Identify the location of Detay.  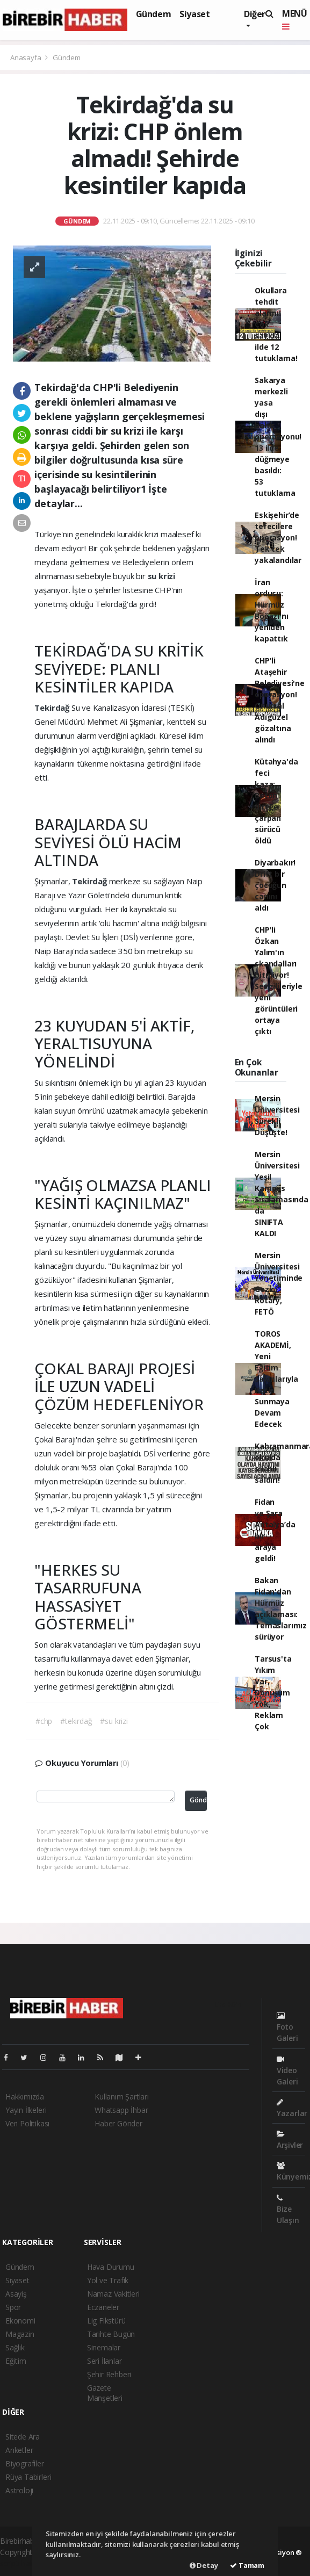
(204, 2565).